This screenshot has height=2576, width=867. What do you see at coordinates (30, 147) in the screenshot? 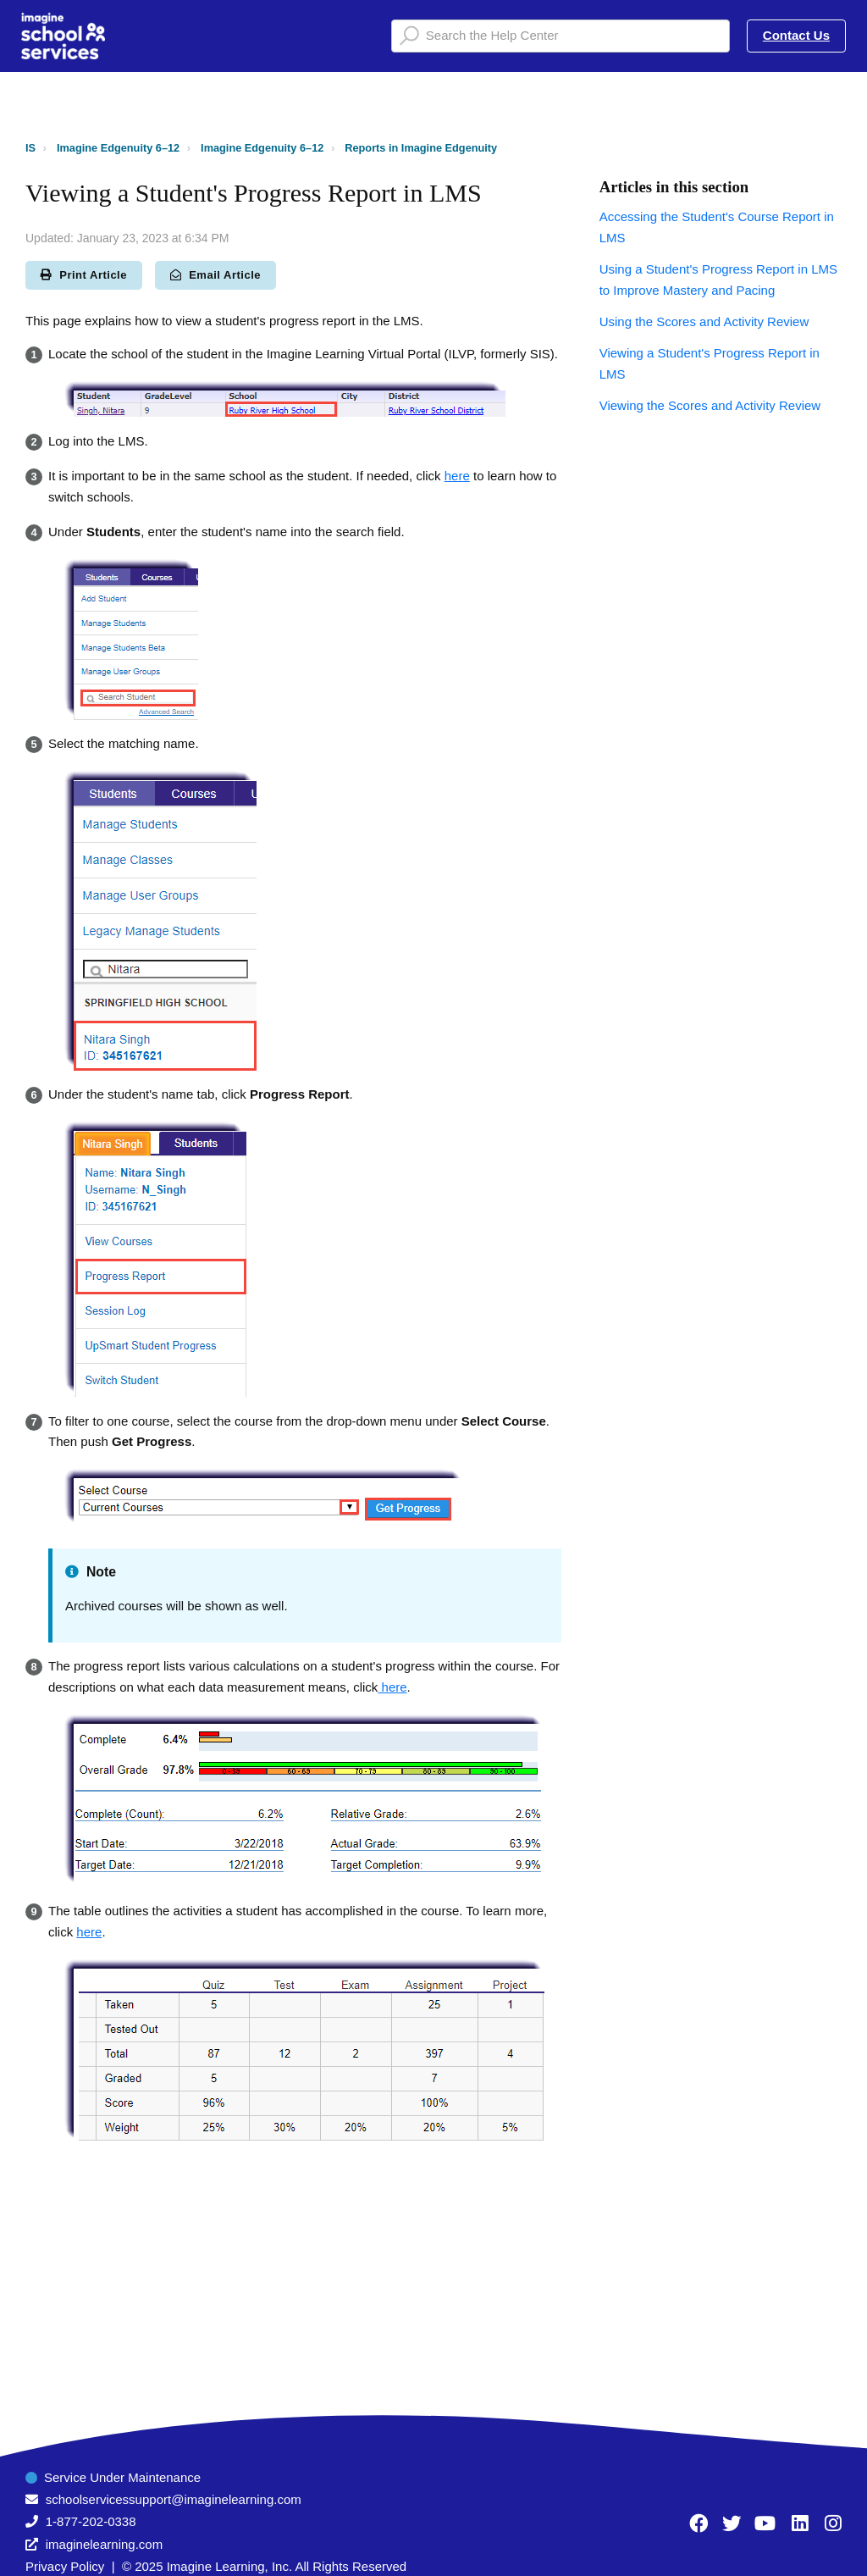
I see `IS` at bounding box center [30, 147].